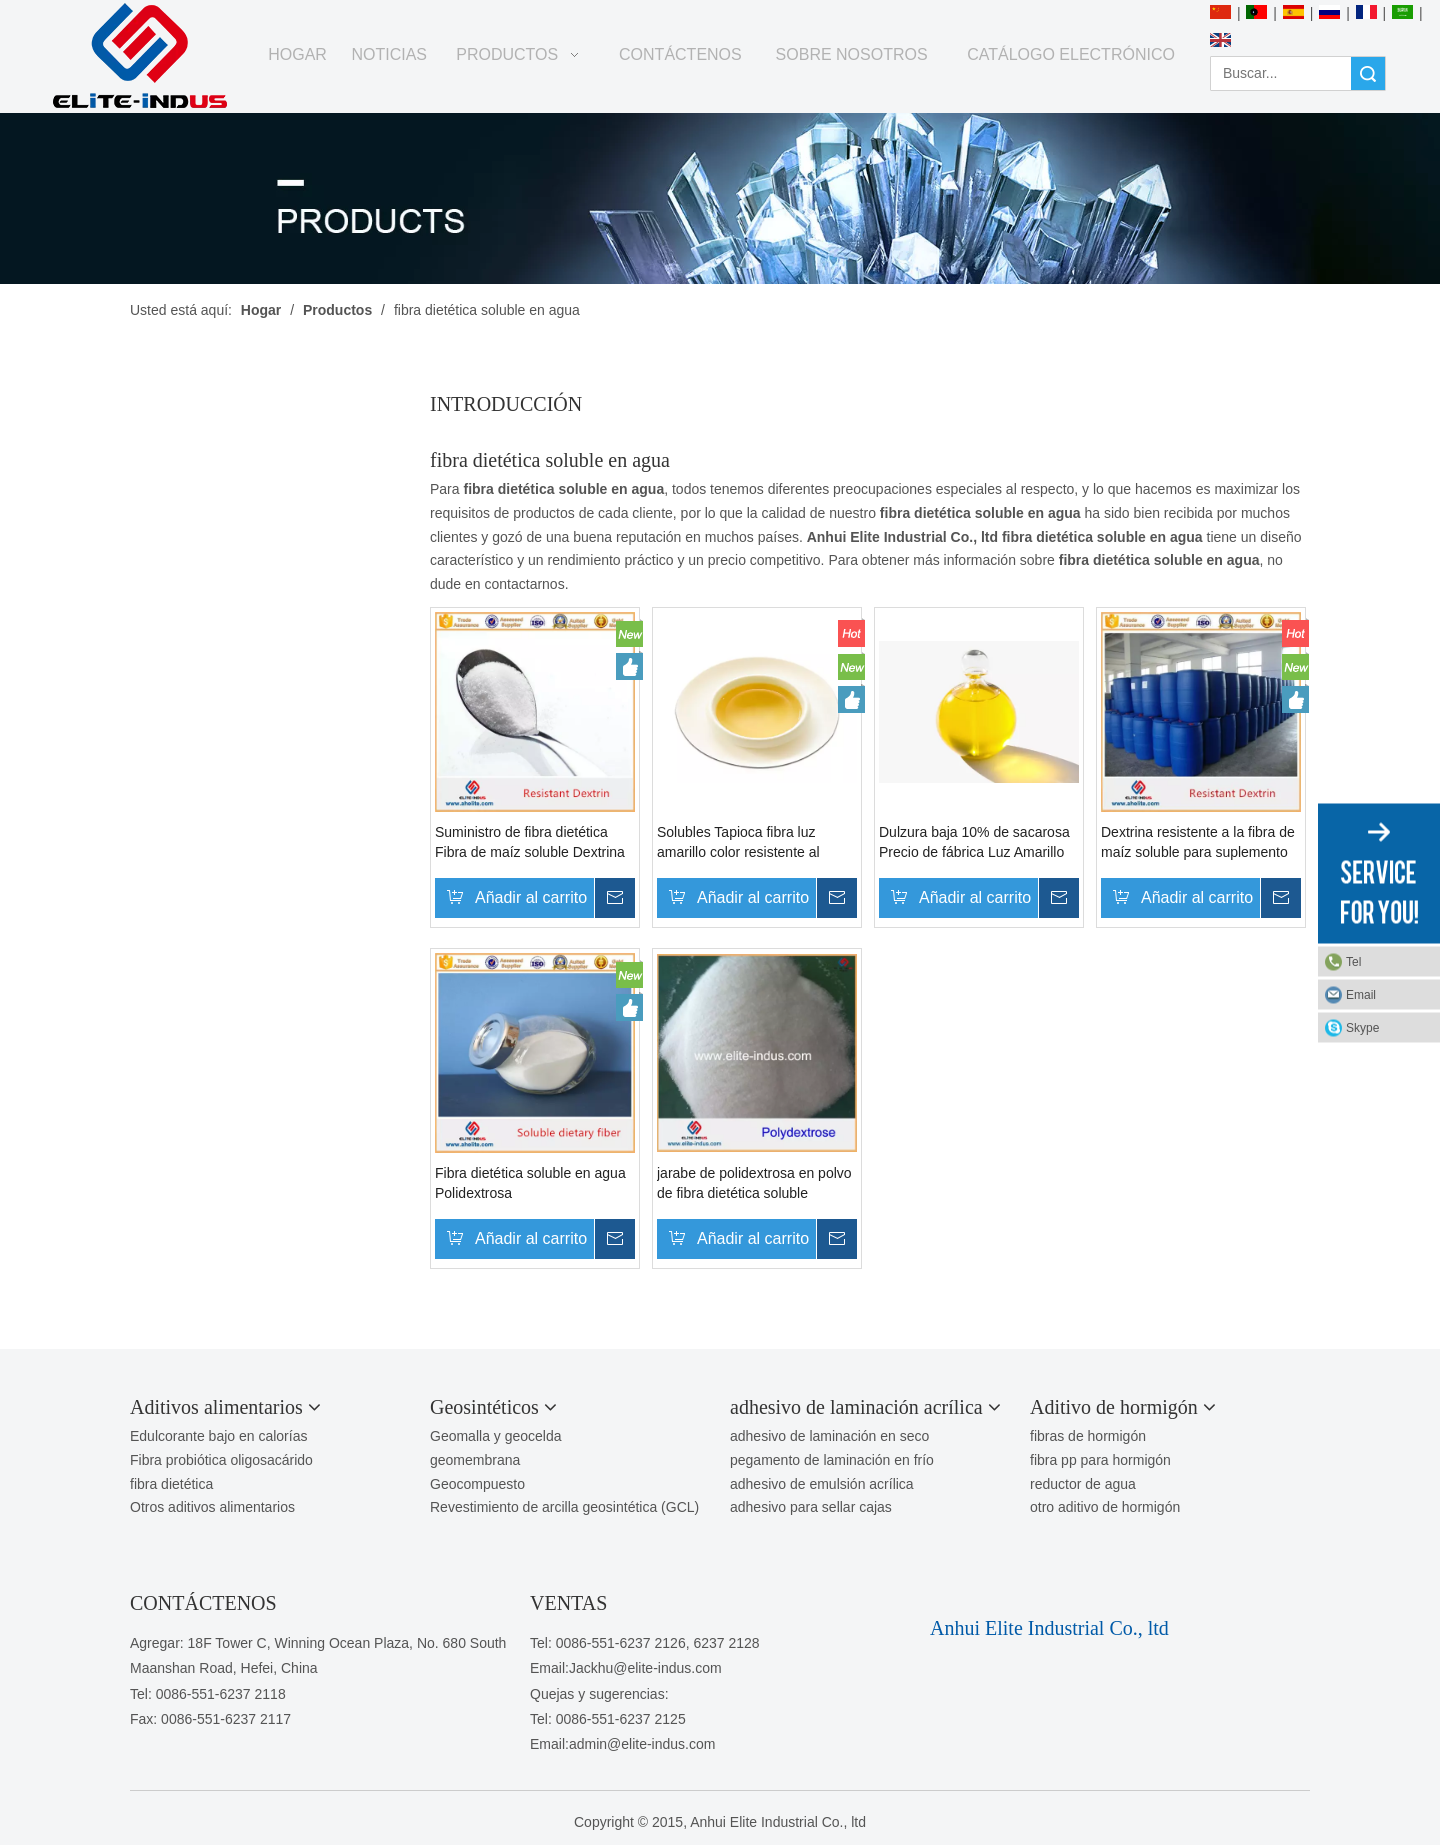  I want to click on Solubles Tapioca fibra luz amarillo color resistente al jarabe de dextrina para productos nutricionales, so click(738, 843).